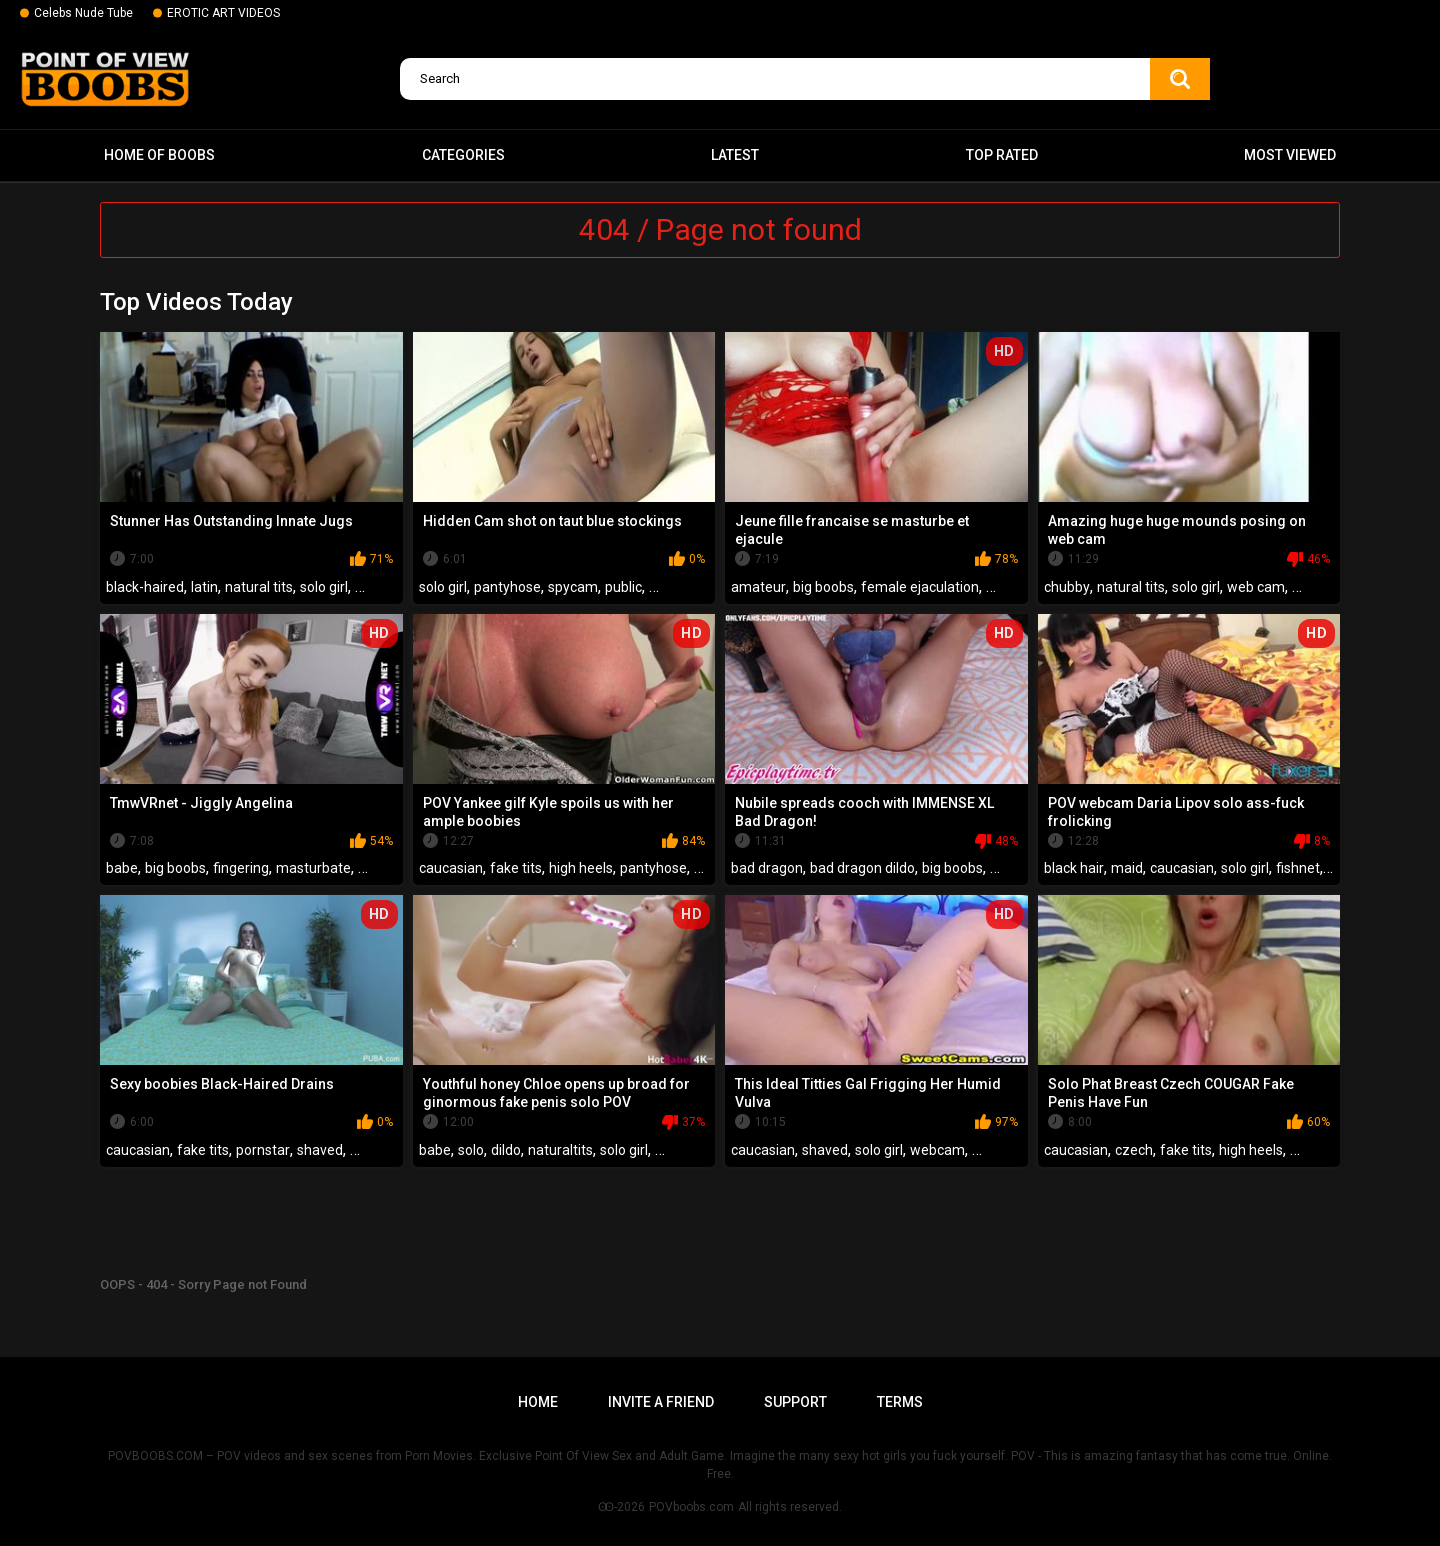 The width and height of the screenshot is (1440, 1546). Describe the element at coordinates (937, 1150) in the screenshot. I see `webcam` at that location.